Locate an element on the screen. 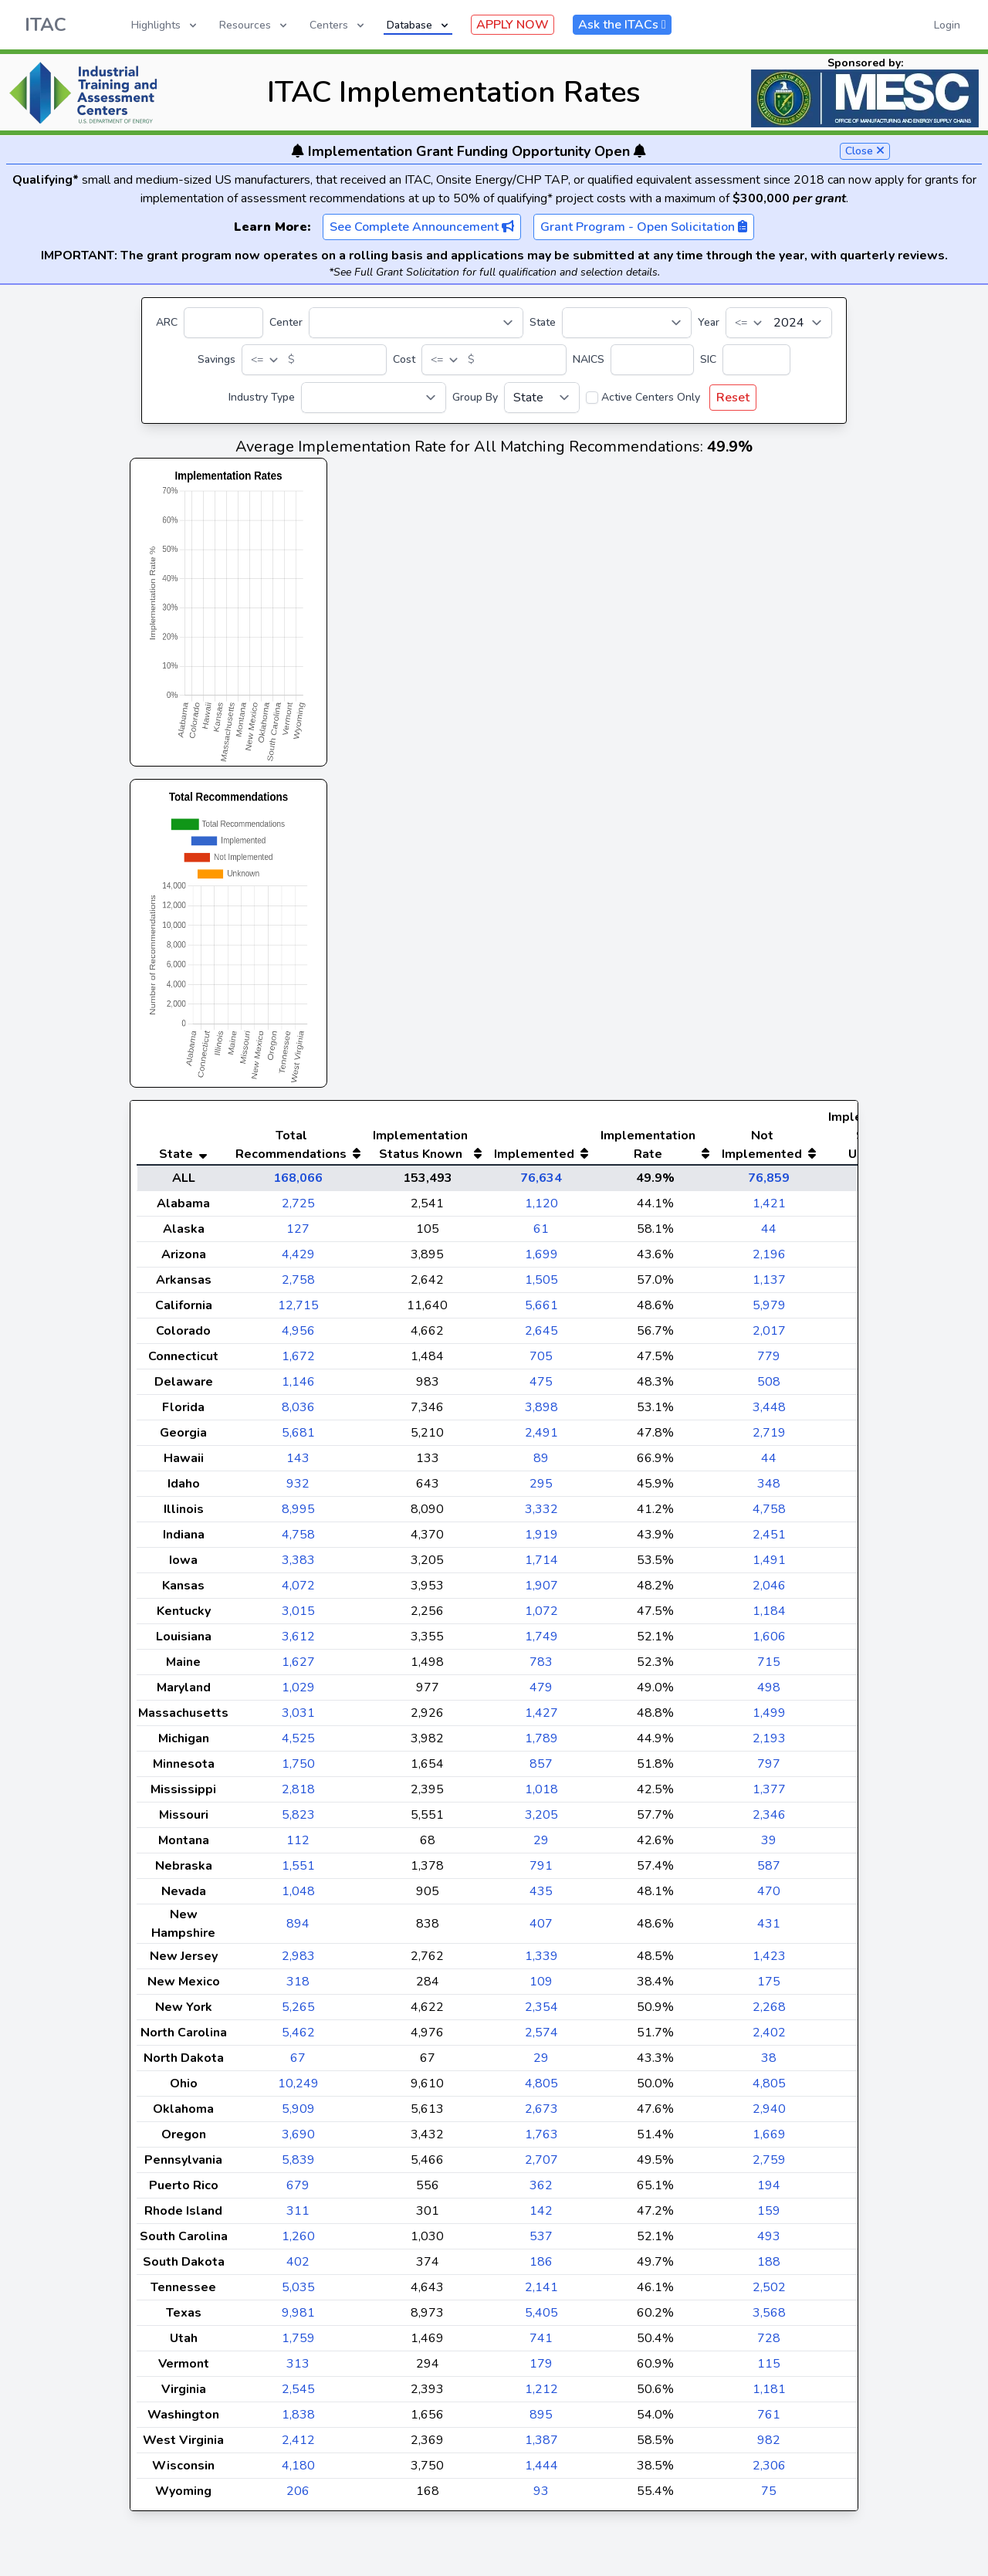 Image resolution: width=988 pixels, height=2576 pixels. 508 is located at coordinates (768, 1412).